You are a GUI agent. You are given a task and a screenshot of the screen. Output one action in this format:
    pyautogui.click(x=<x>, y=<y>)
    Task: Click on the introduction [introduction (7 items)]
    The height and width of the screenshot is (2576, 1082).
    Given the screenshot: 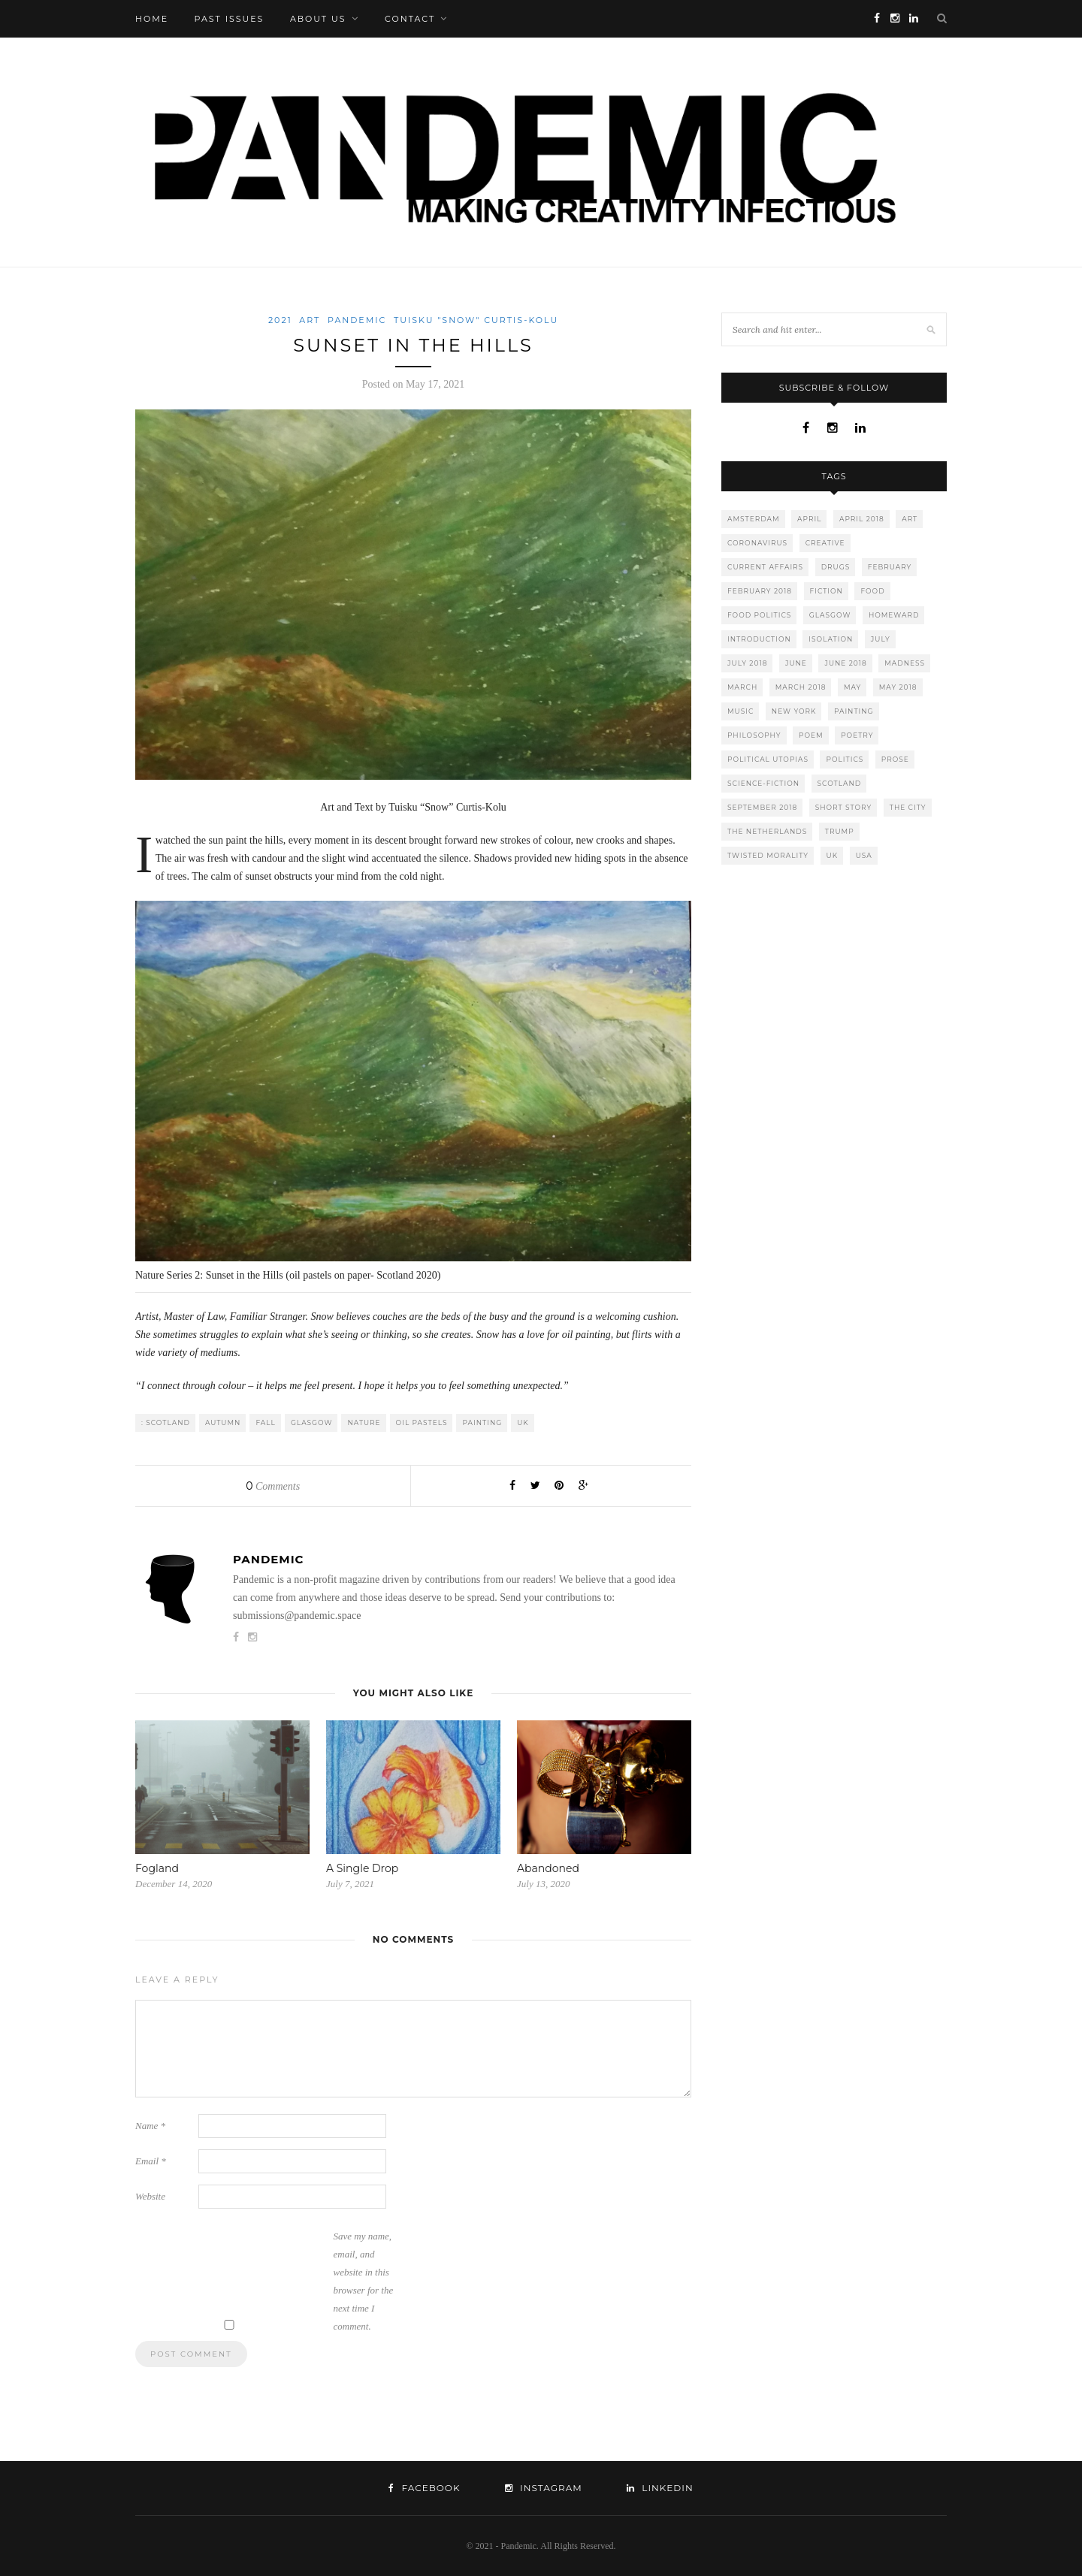 What is the action you would take?
    pyautogui.click(x=759, y=639)
    